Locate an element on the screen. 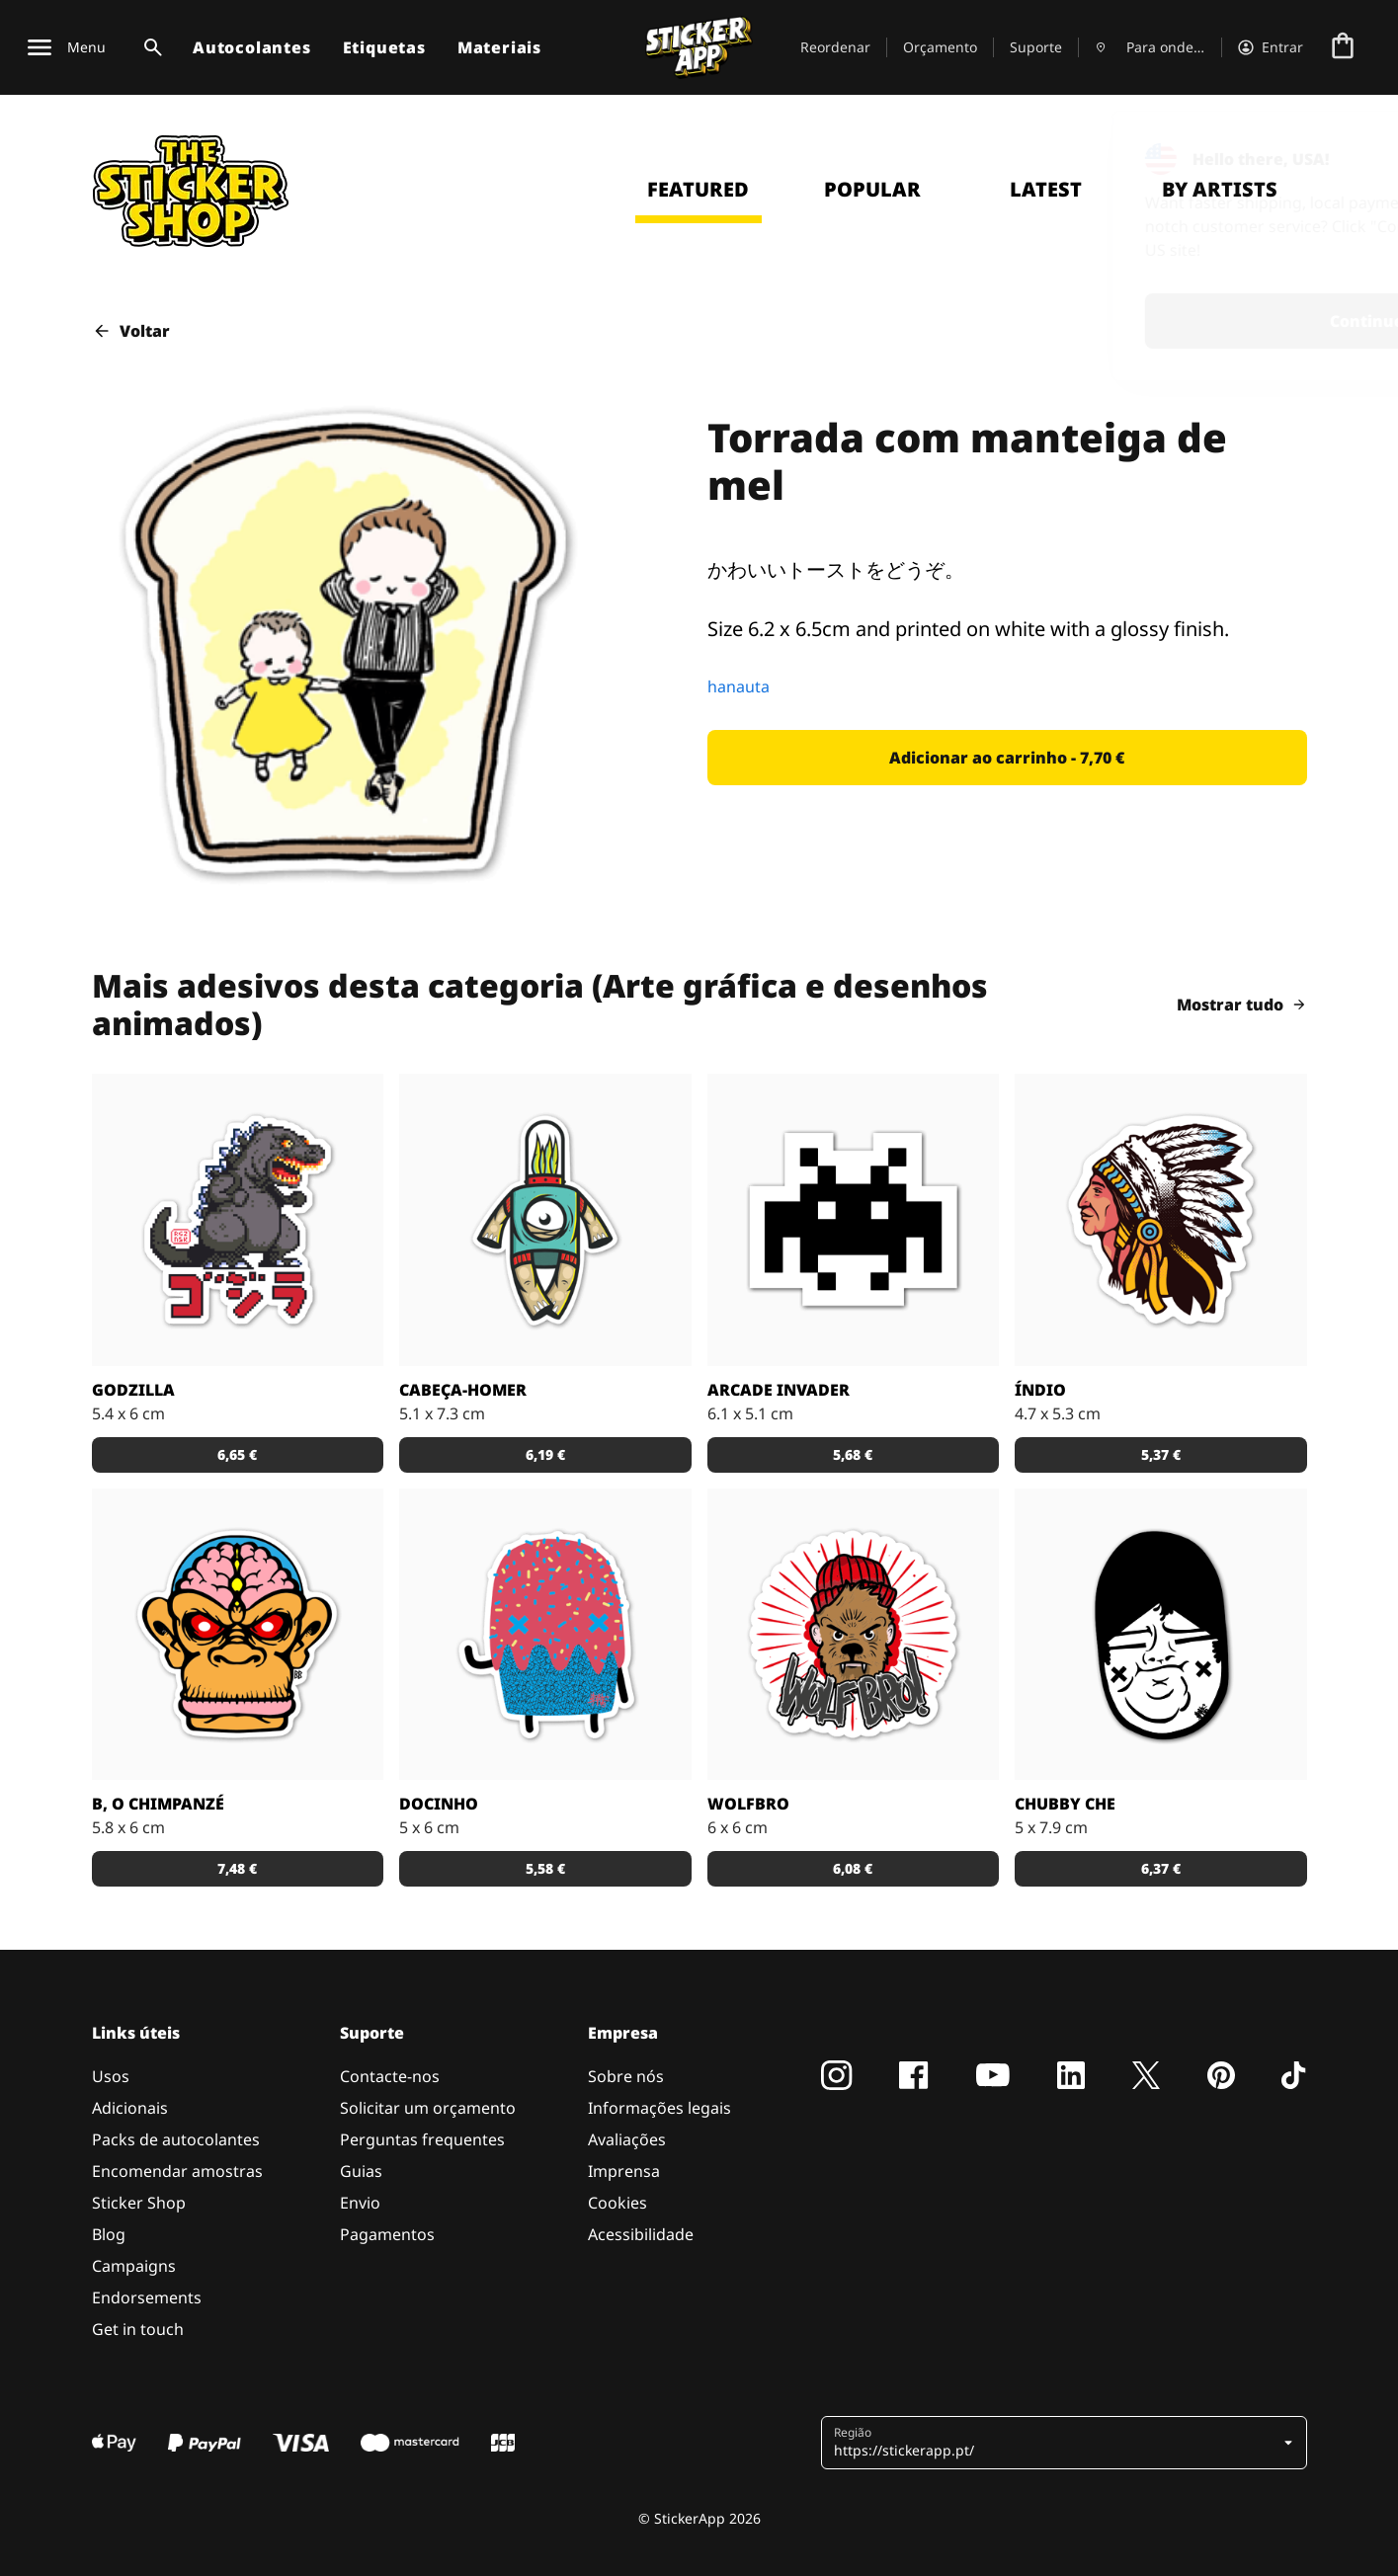 Image resolution: width=1398 pixels, height=2576 pixels. [Conta] is located at coordinates (1270, 47).